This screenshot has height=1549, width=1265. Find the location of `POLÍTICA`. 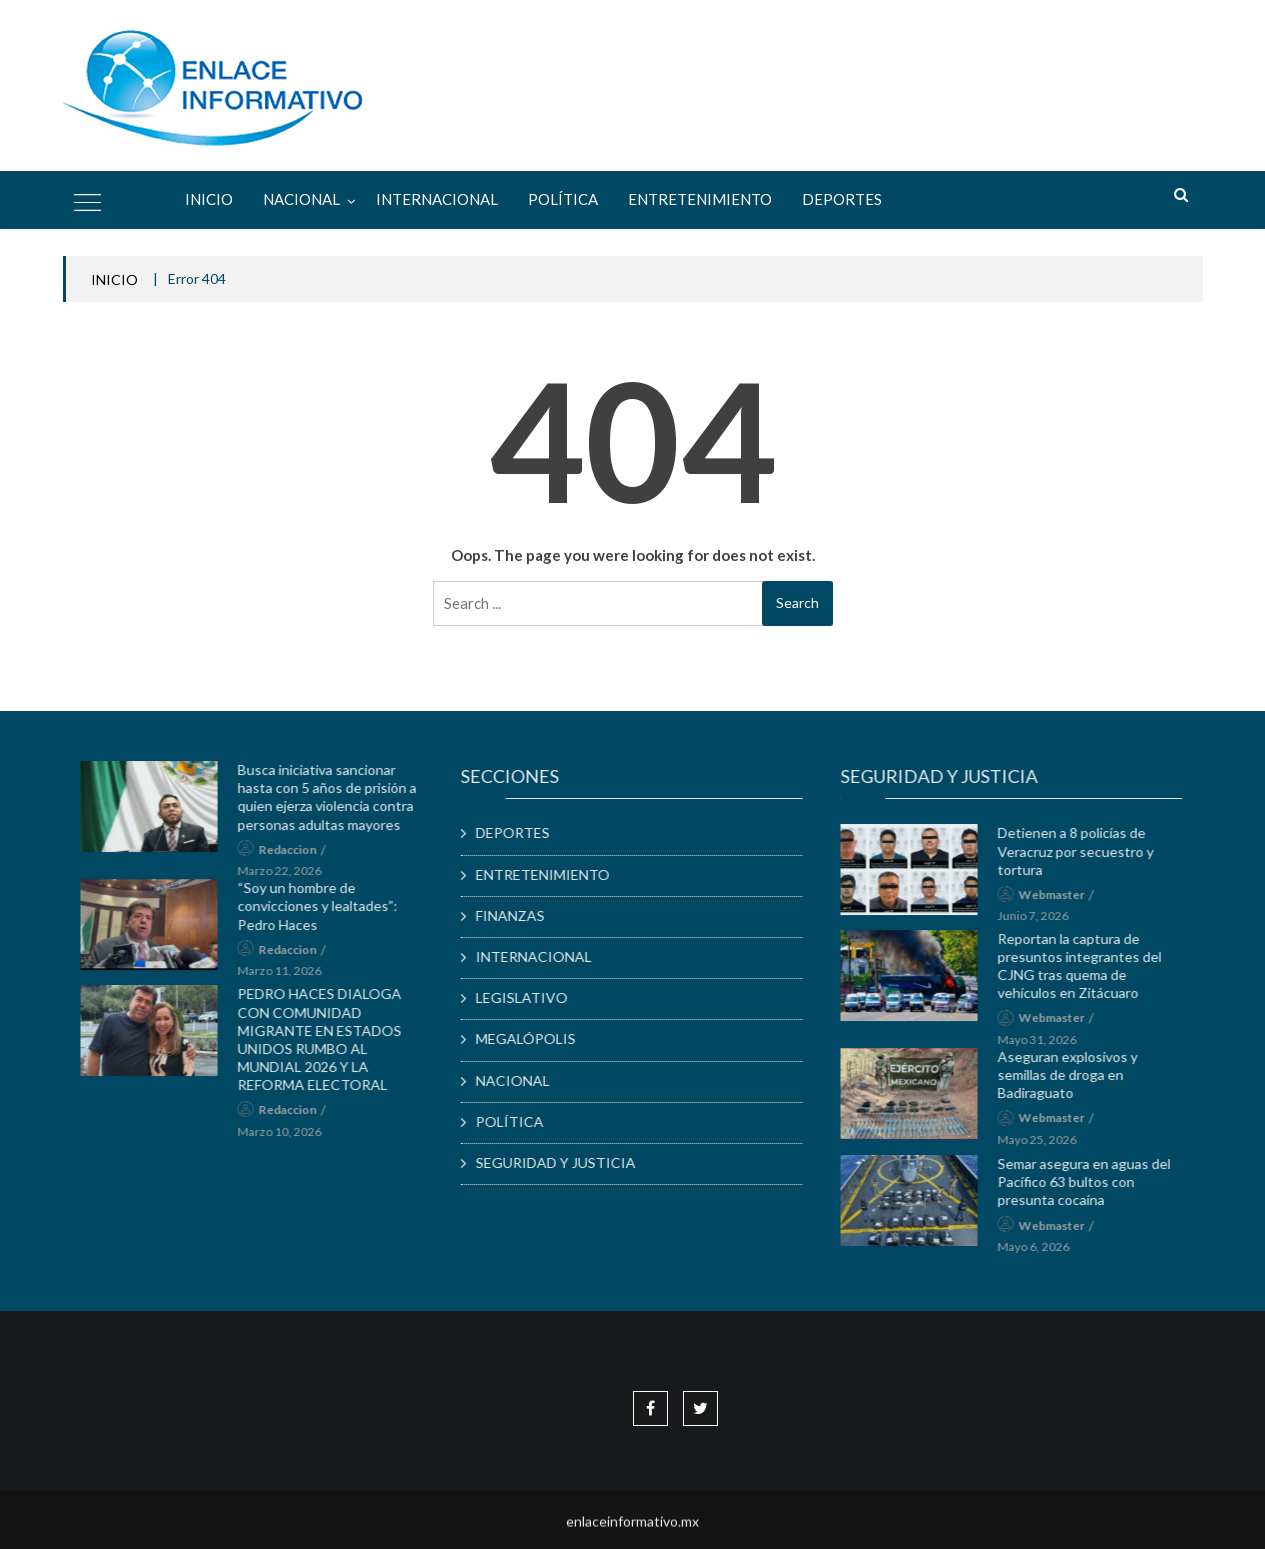

POLÍTICA is located at coordinates (563, 199).